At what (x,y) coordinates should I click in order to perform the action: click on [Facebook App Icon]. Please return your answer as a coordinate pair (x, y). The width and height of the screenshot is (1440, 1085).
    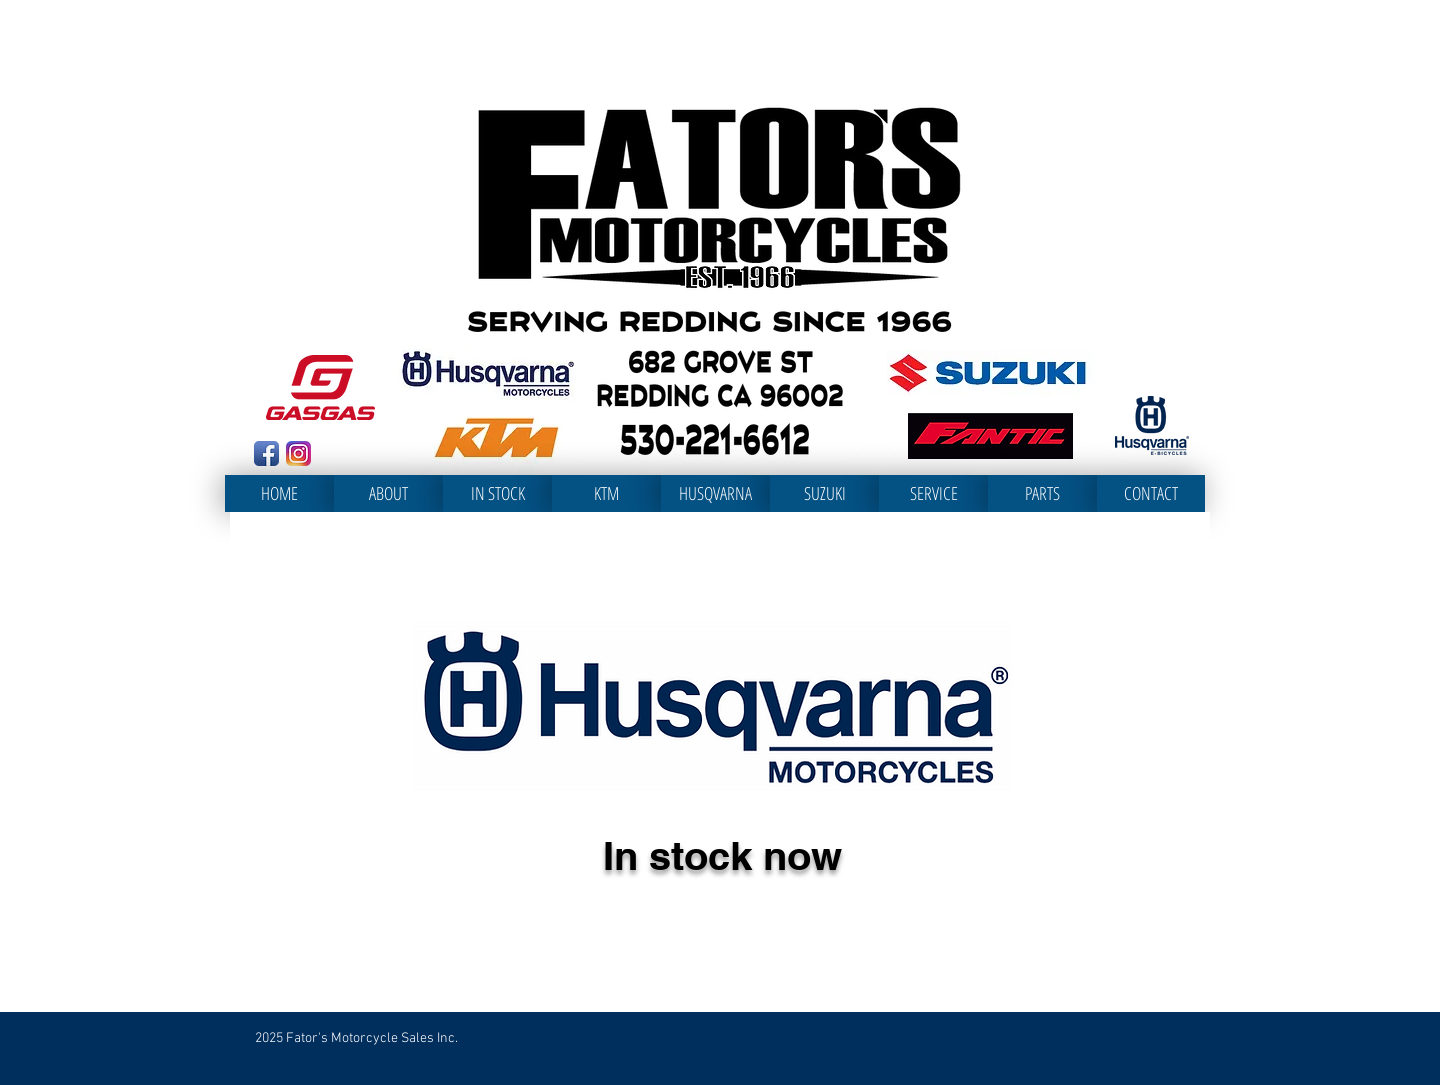
    Looking at the image, I should click on (266, 453).